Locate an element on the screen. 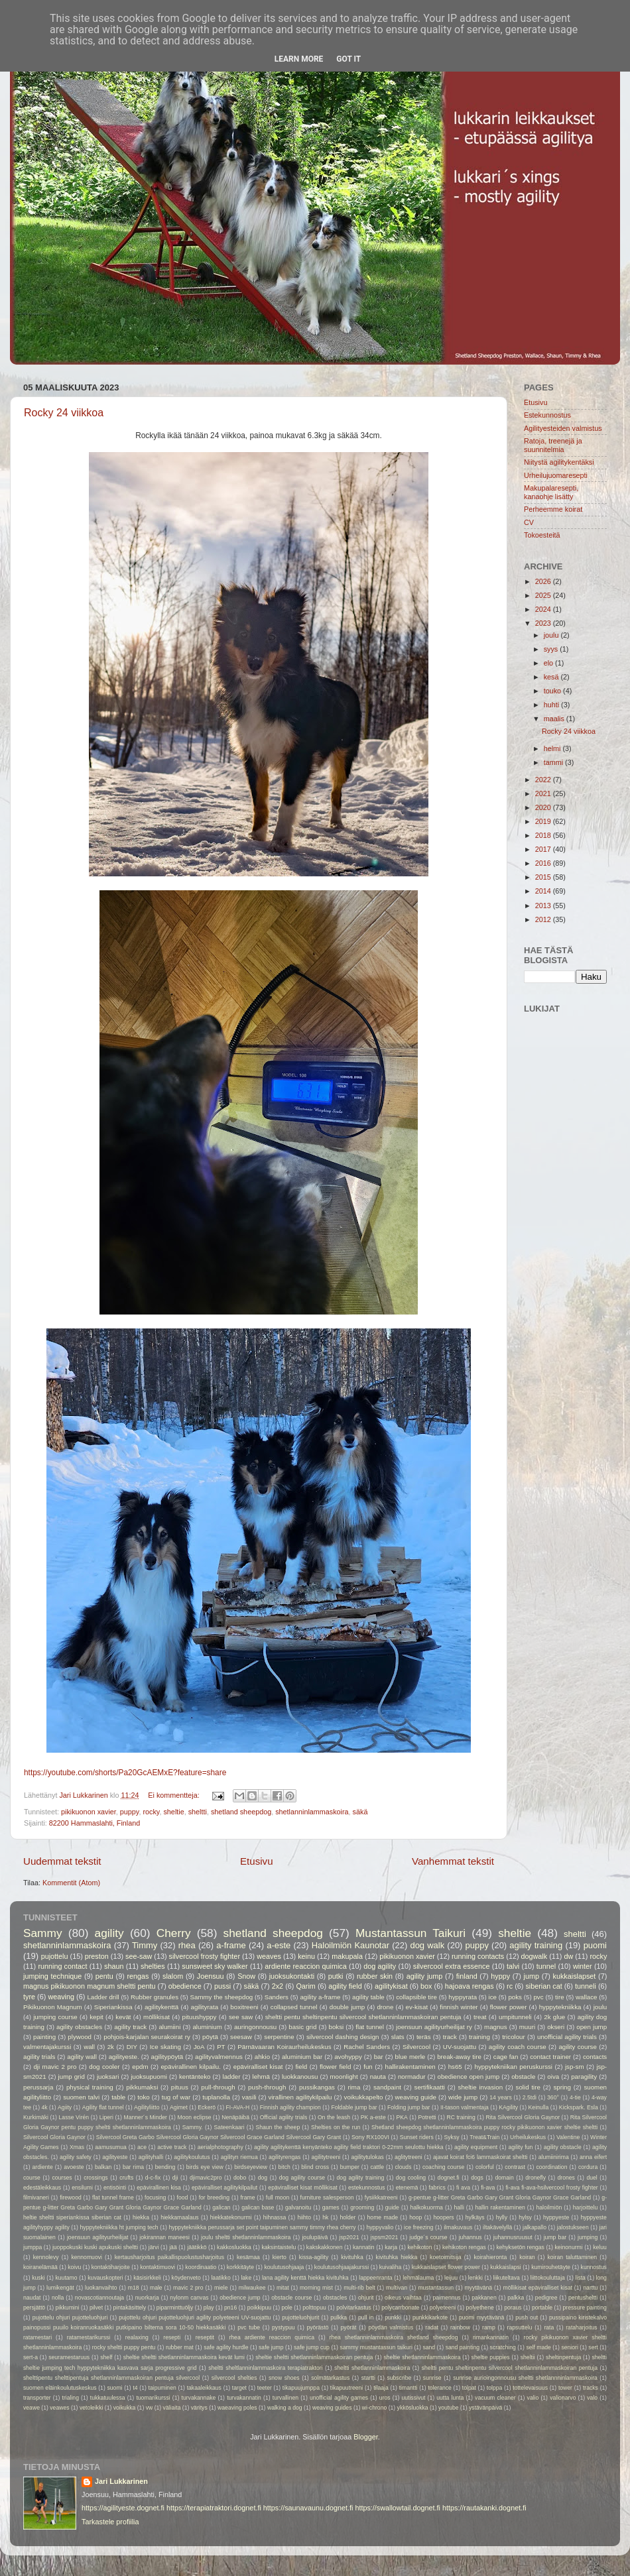 Image resolution: width=630 pixels, height=2576 pixels. realaxing is located at coordinates (137, 2337).